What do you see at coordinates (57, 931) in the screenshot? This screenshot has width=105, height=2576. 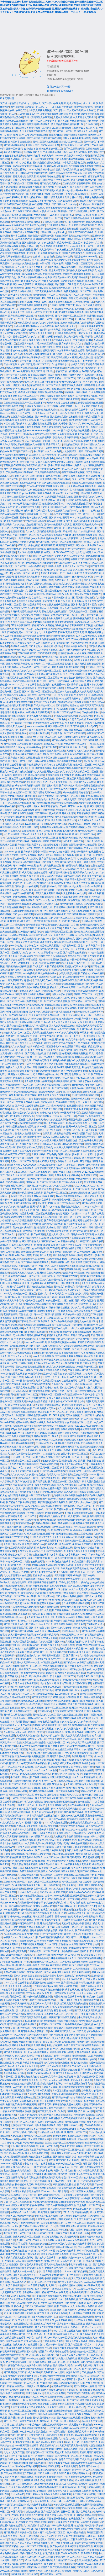 I see `午夜福利影院无码区三区二区` at bounding box center [57, 931].